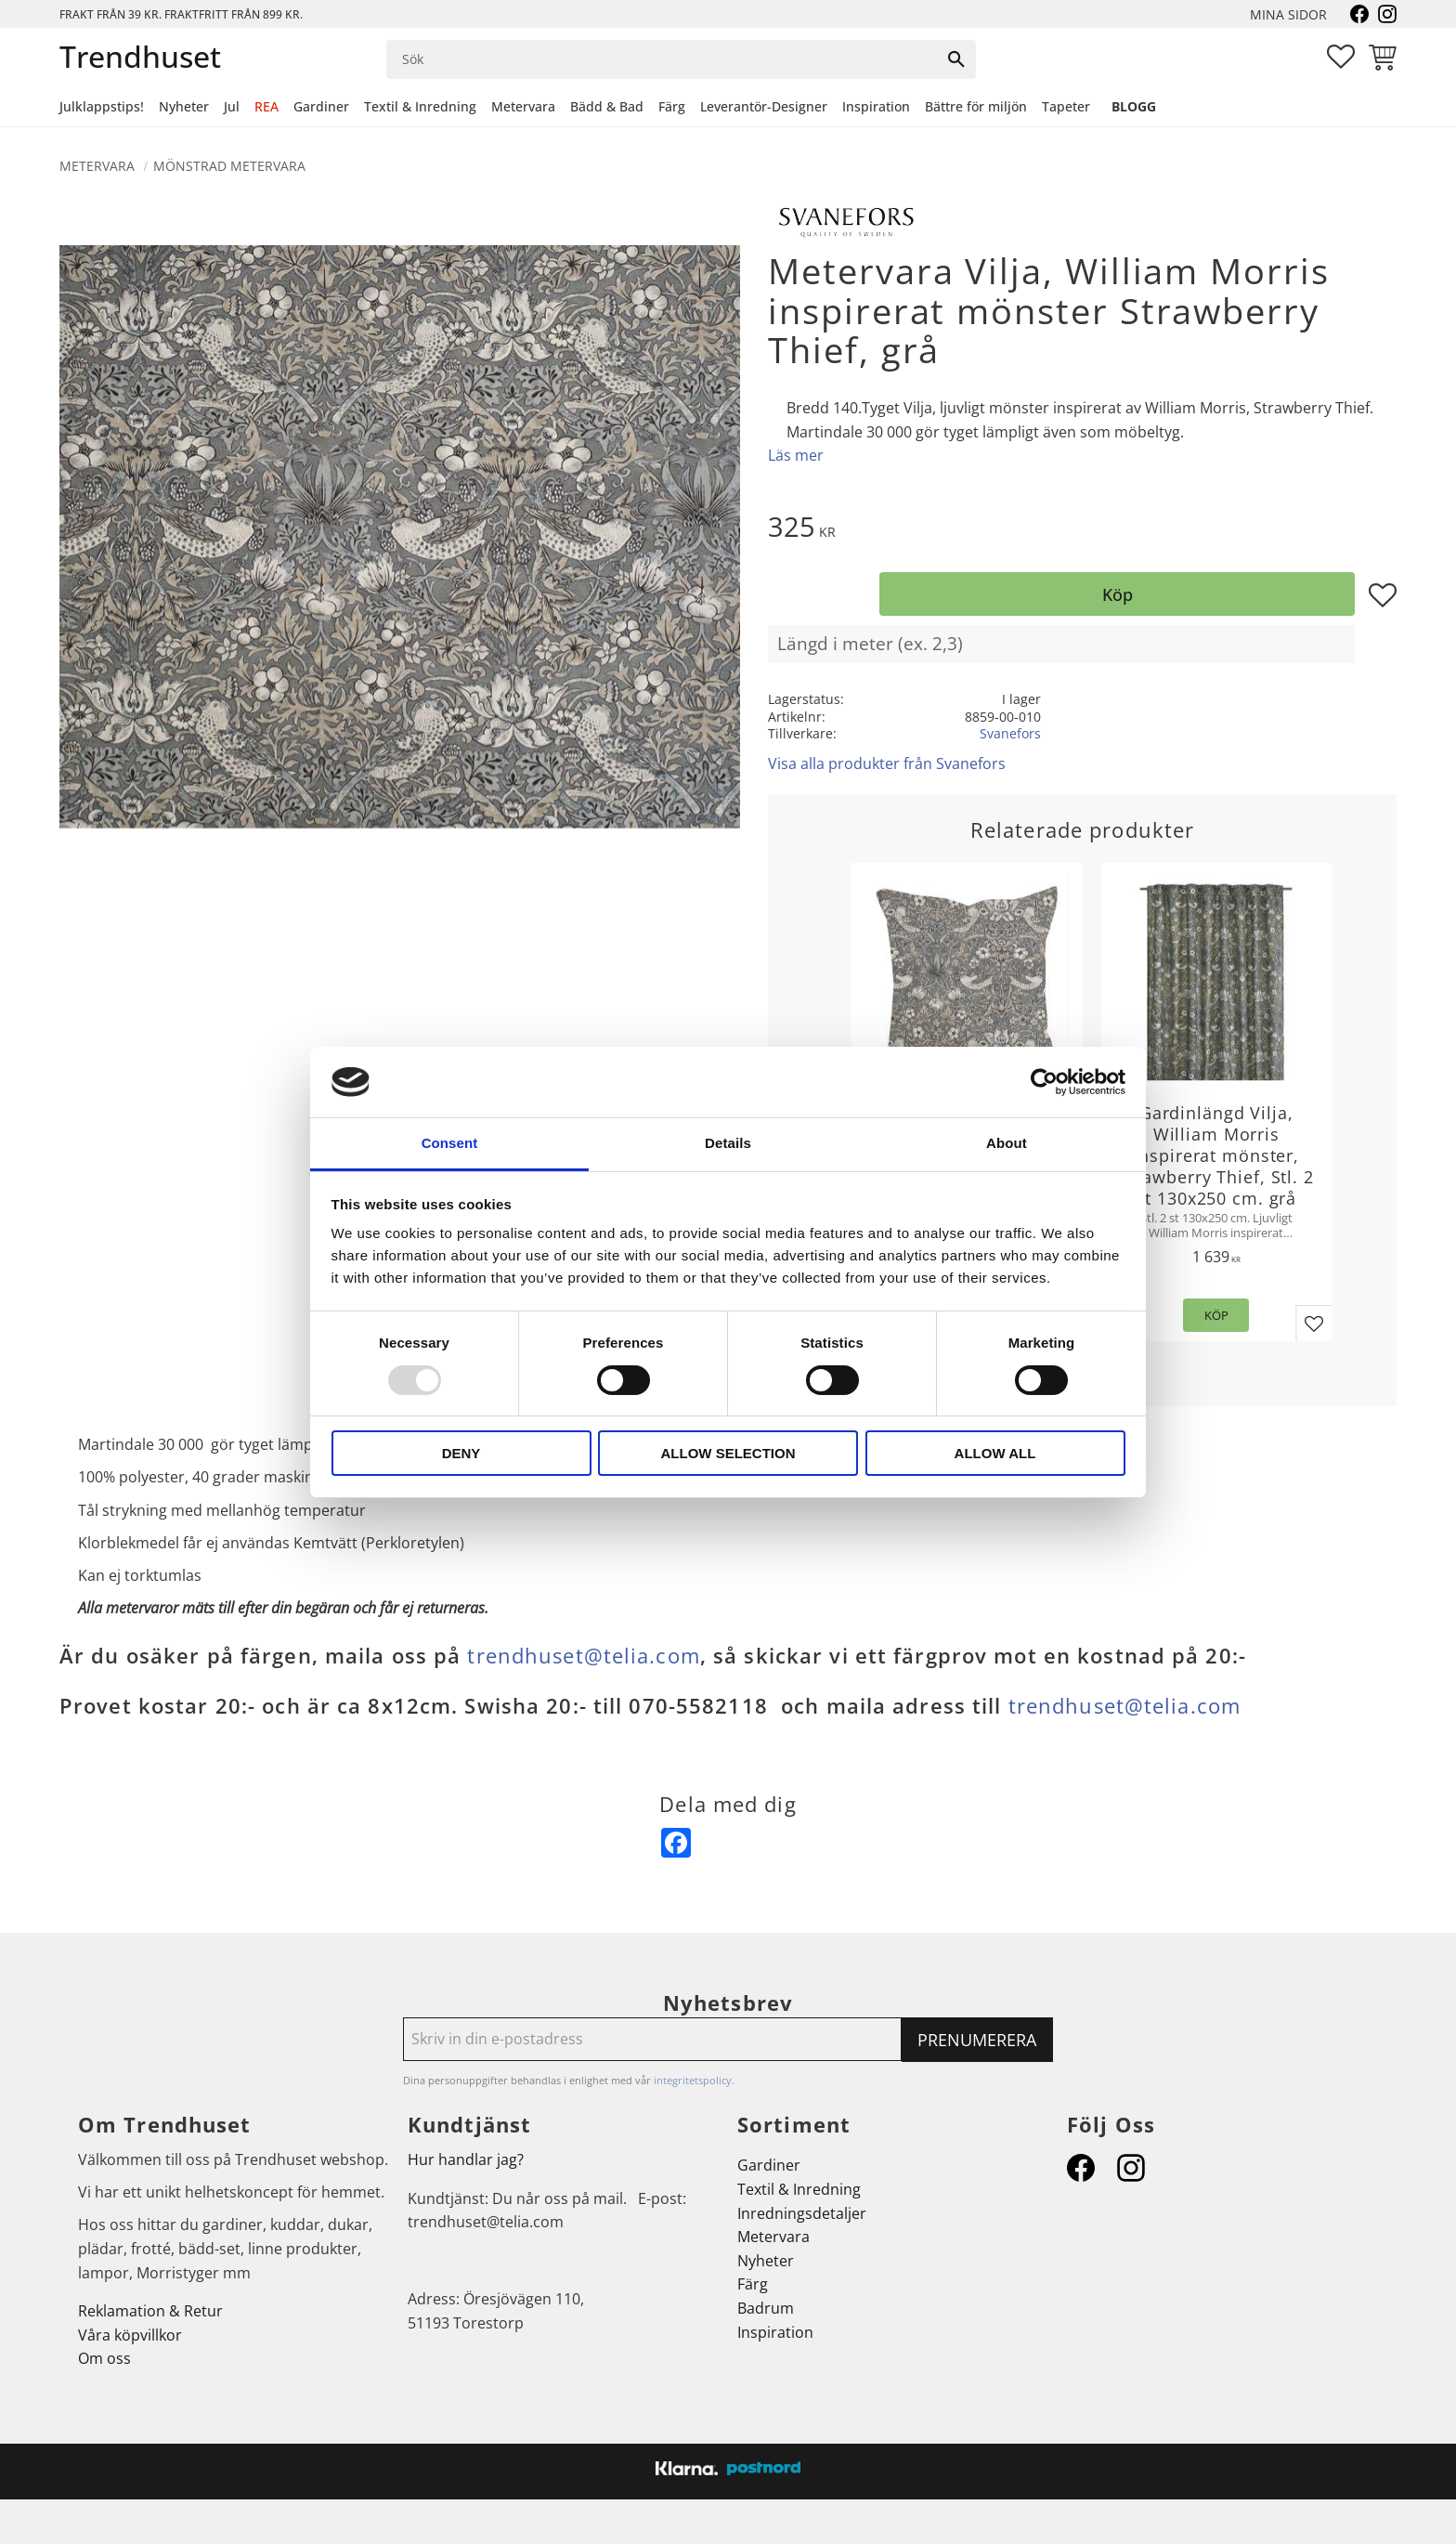 The height and width of the screenshot is (2544, 1456). What do you see at coordinates (184, 106) in the screenshot?
I see `Nyheter [menuitem]` at bounding box center [184, 106].